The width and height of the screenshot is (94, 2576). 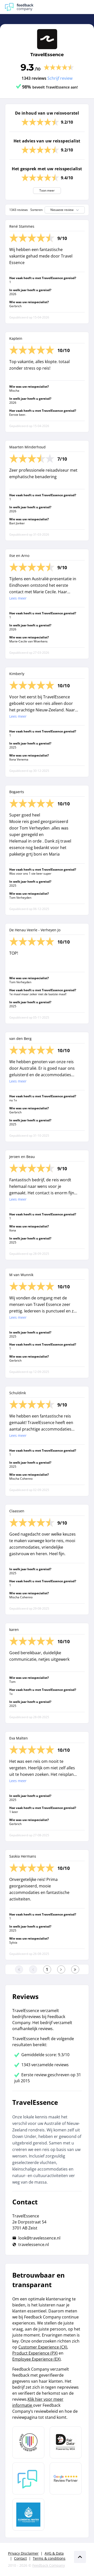 I want to click on [Ga naar eerste pagina], so click(x=19, y=1969).